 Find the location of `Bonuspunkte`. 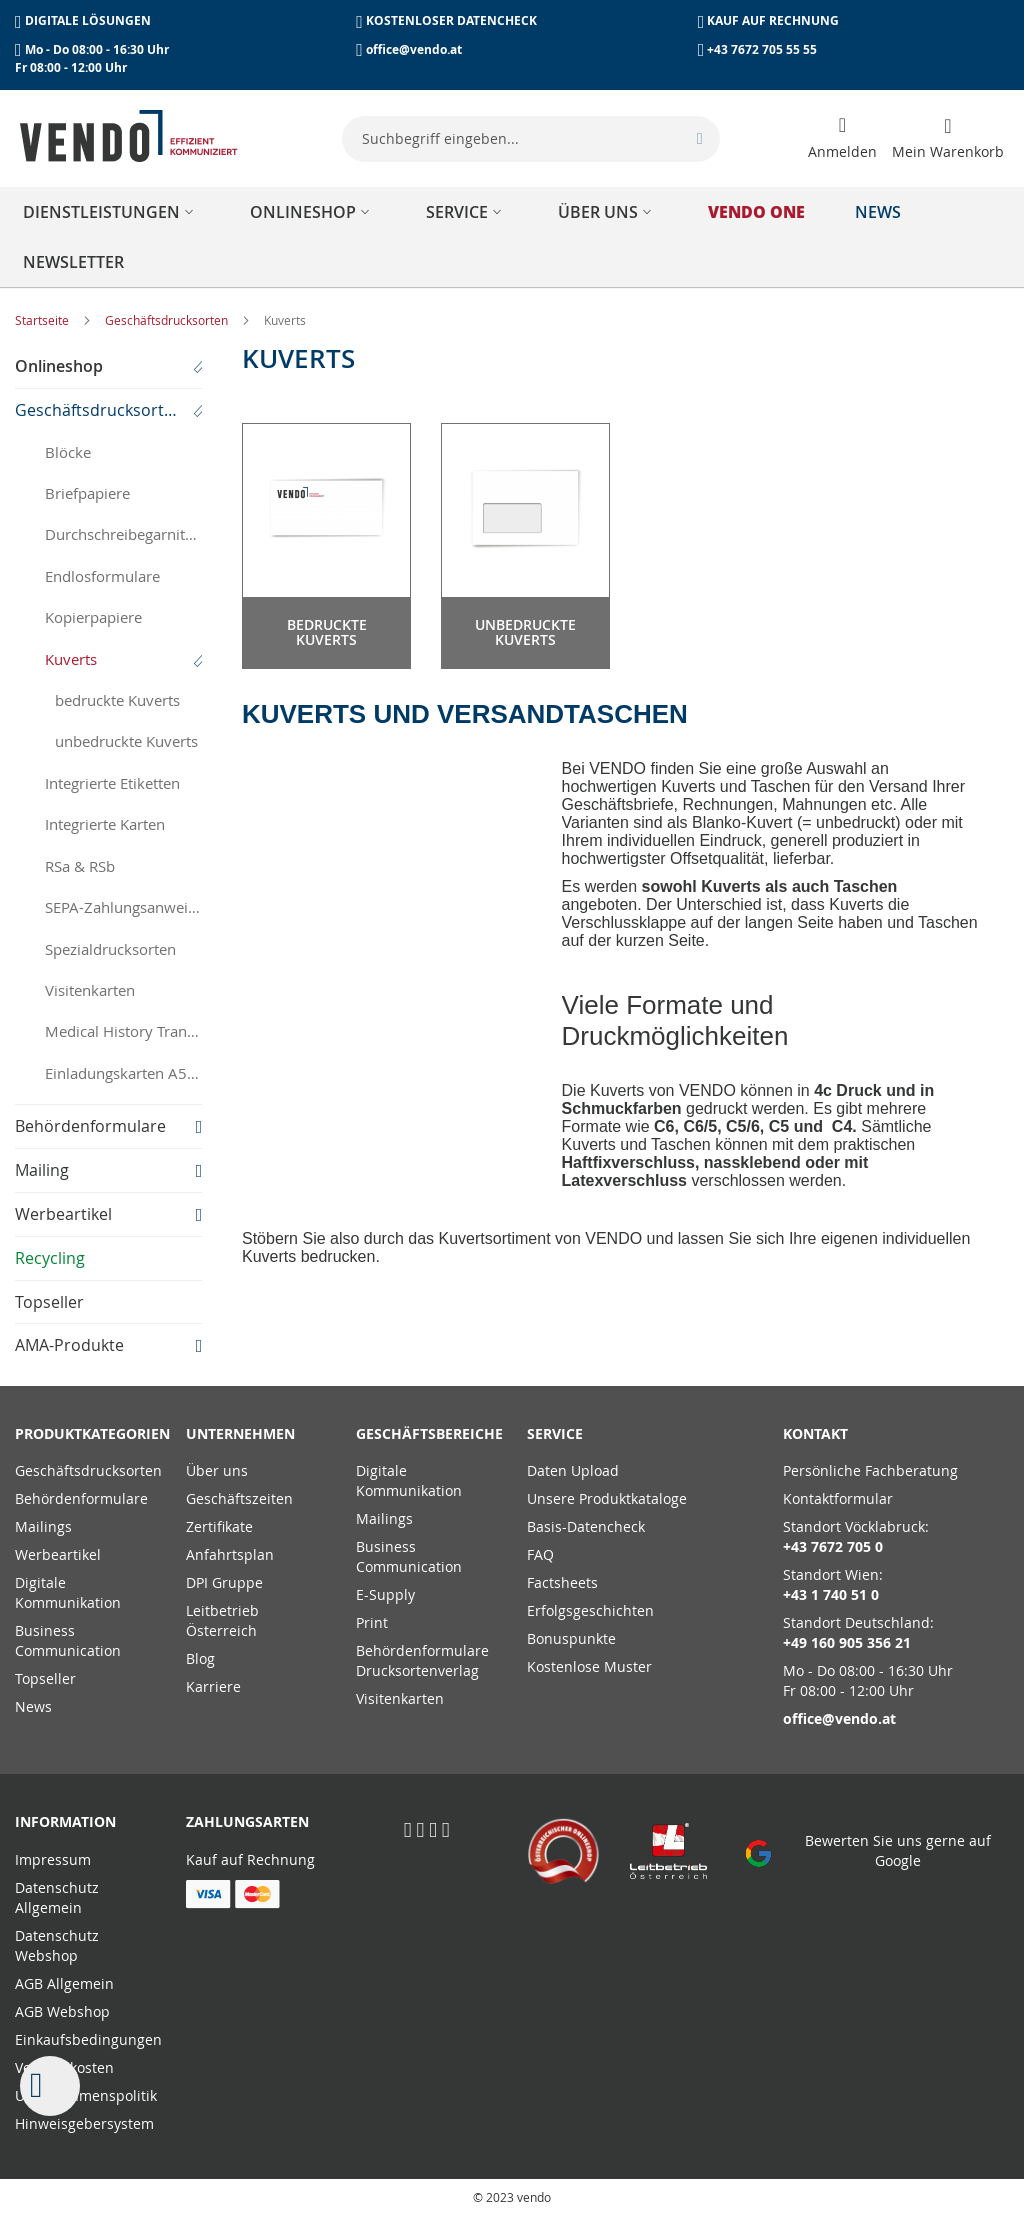

Bonuspunkte is located at coordinates (571, 1638).